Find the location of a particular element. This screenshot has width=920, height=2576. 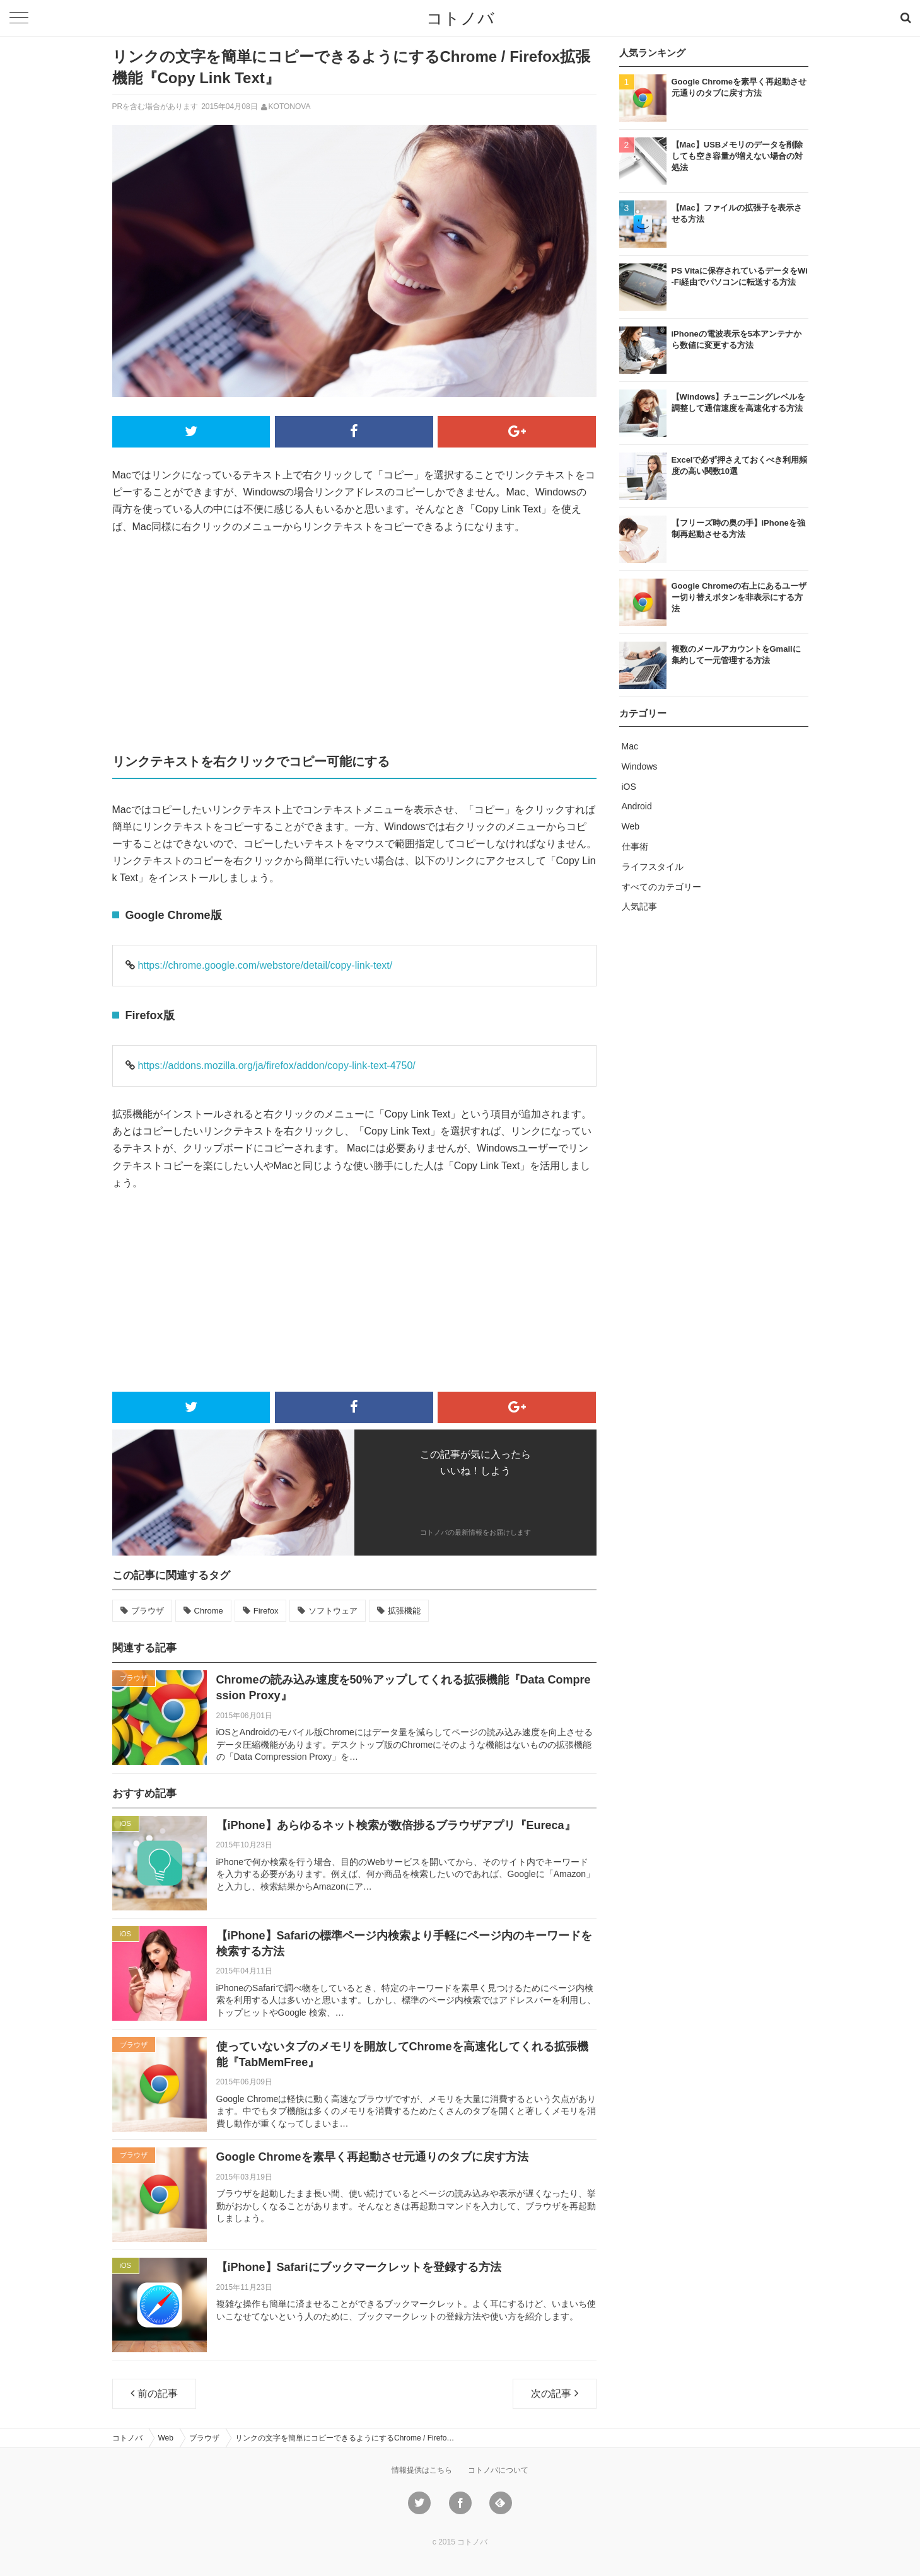

すべてのカテゴリー is located at coordinates (661, 887).